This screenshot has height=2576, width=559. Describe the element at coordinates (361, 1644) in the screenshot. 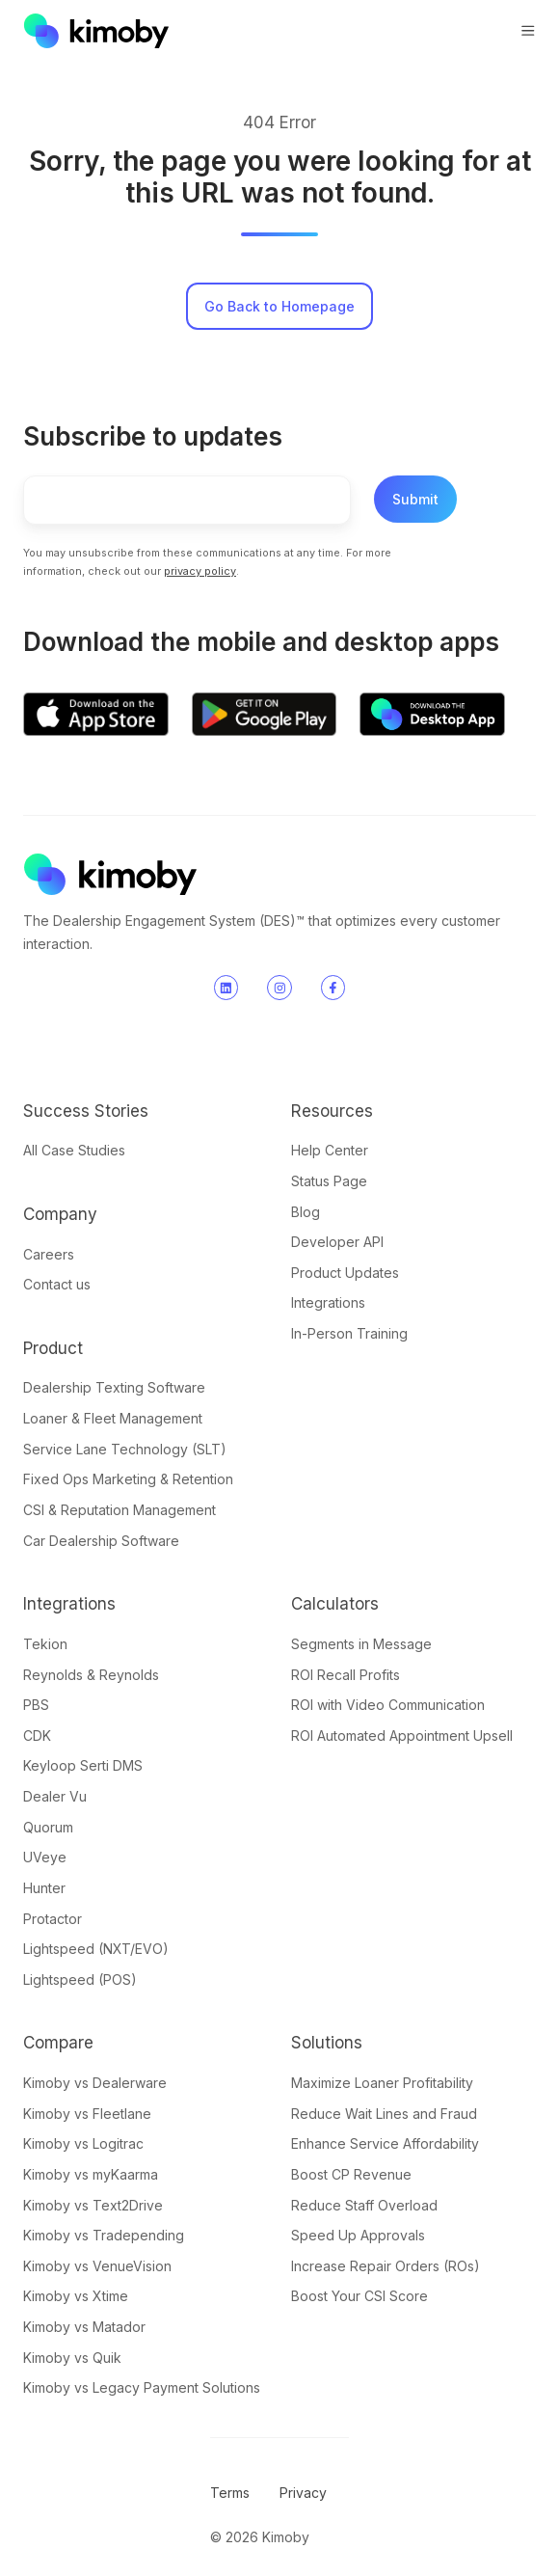

I see `Segments in Message` at that location.